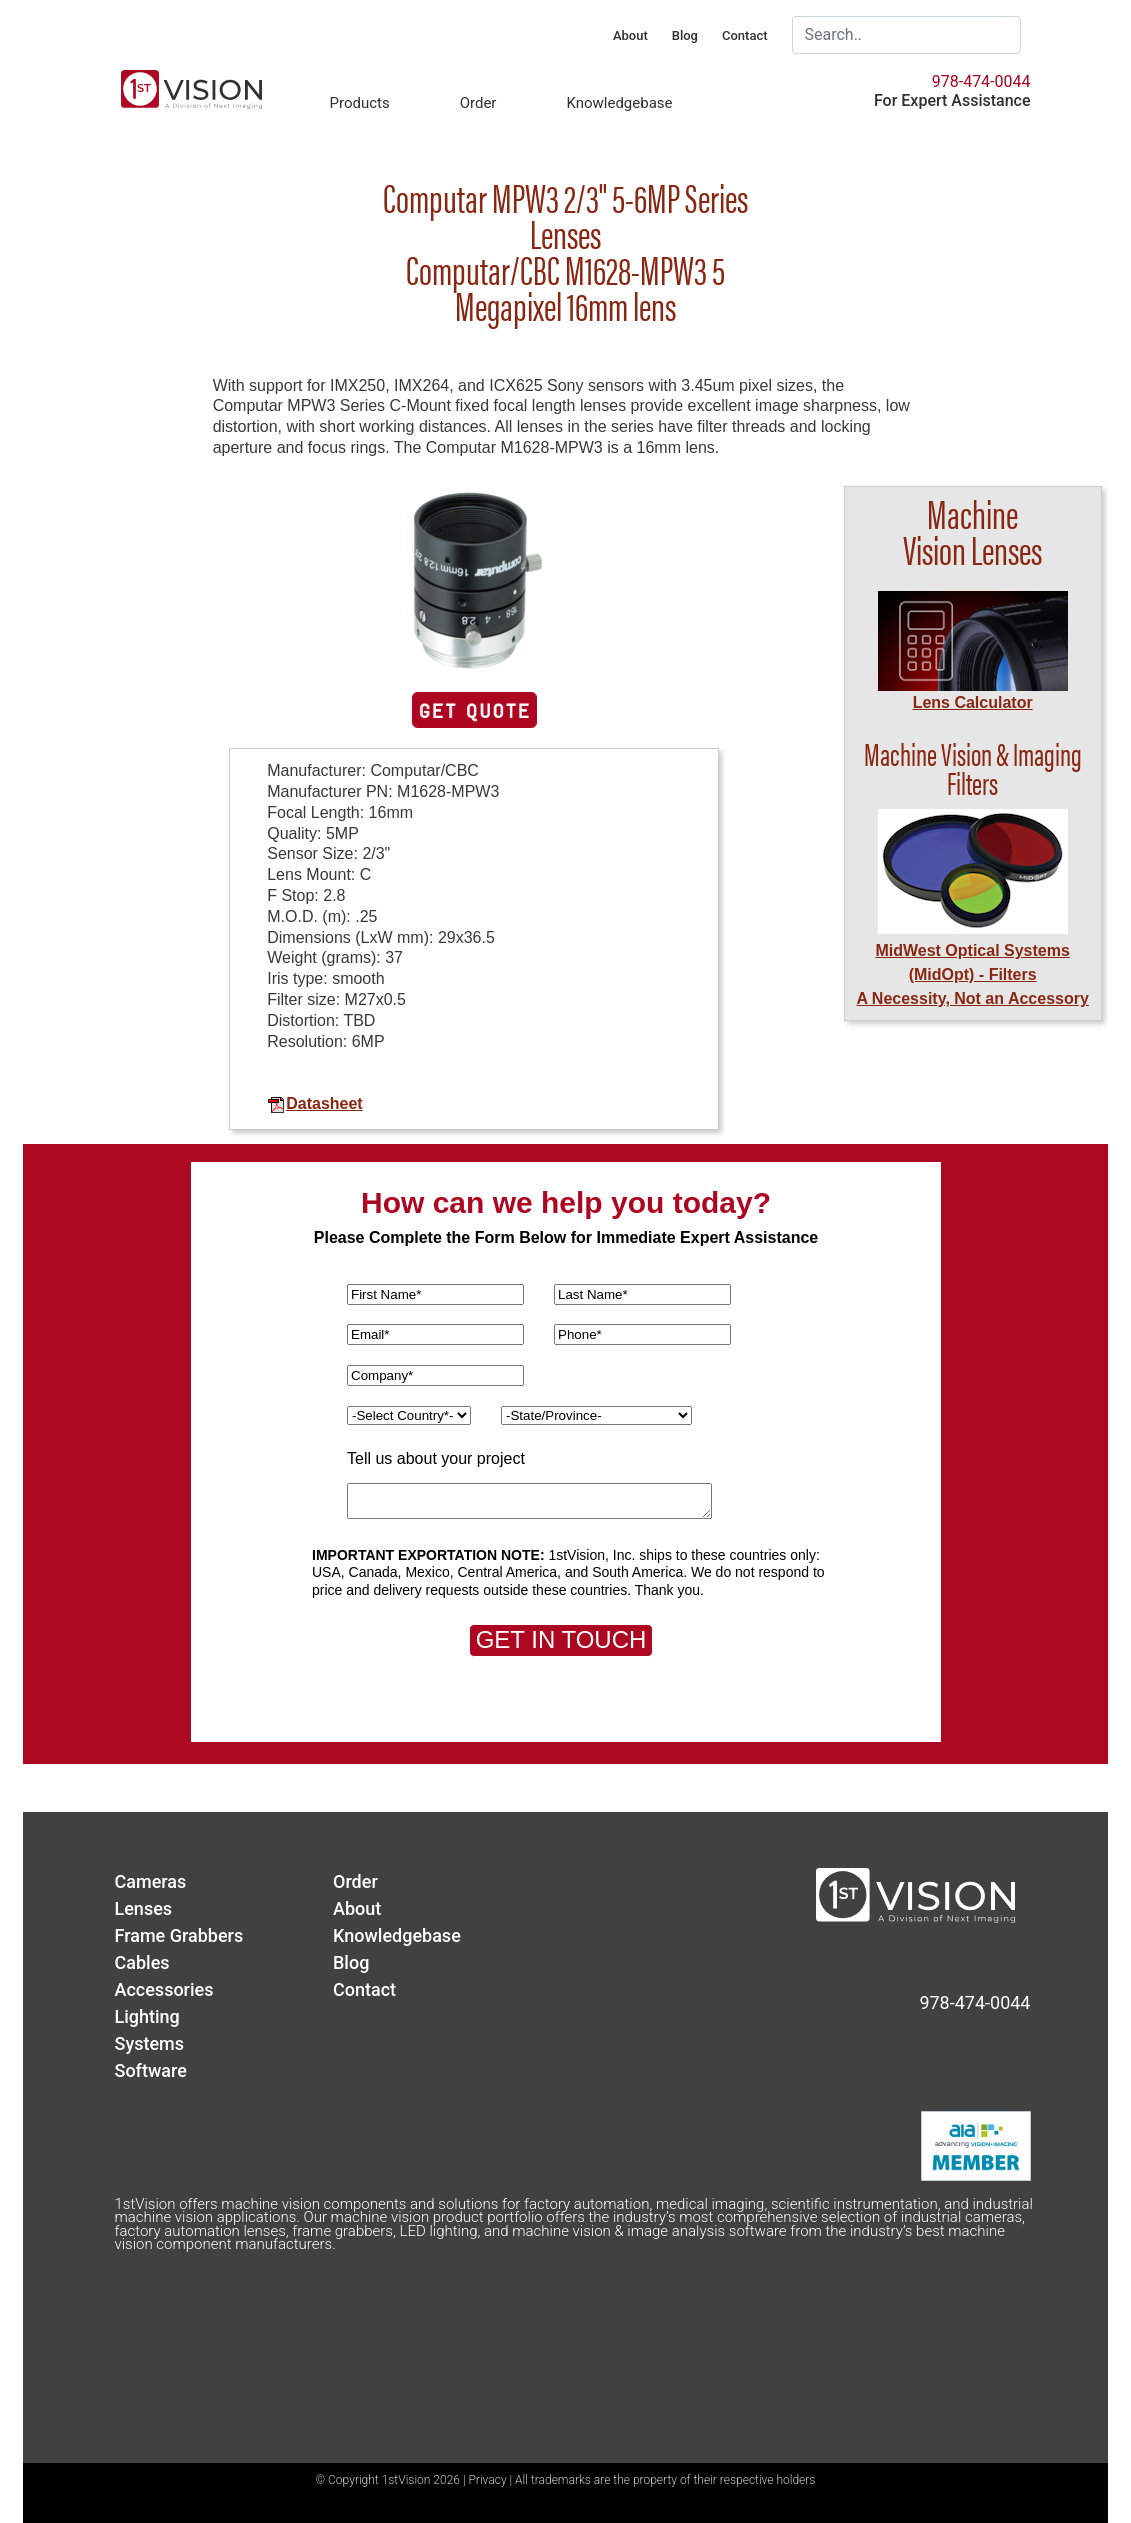 This screenshot has height=2523, width=1131. What do you see at coordinates (147, 2016) in the screenshot?
I see `Lighting` at bounding box center [147, 2016].